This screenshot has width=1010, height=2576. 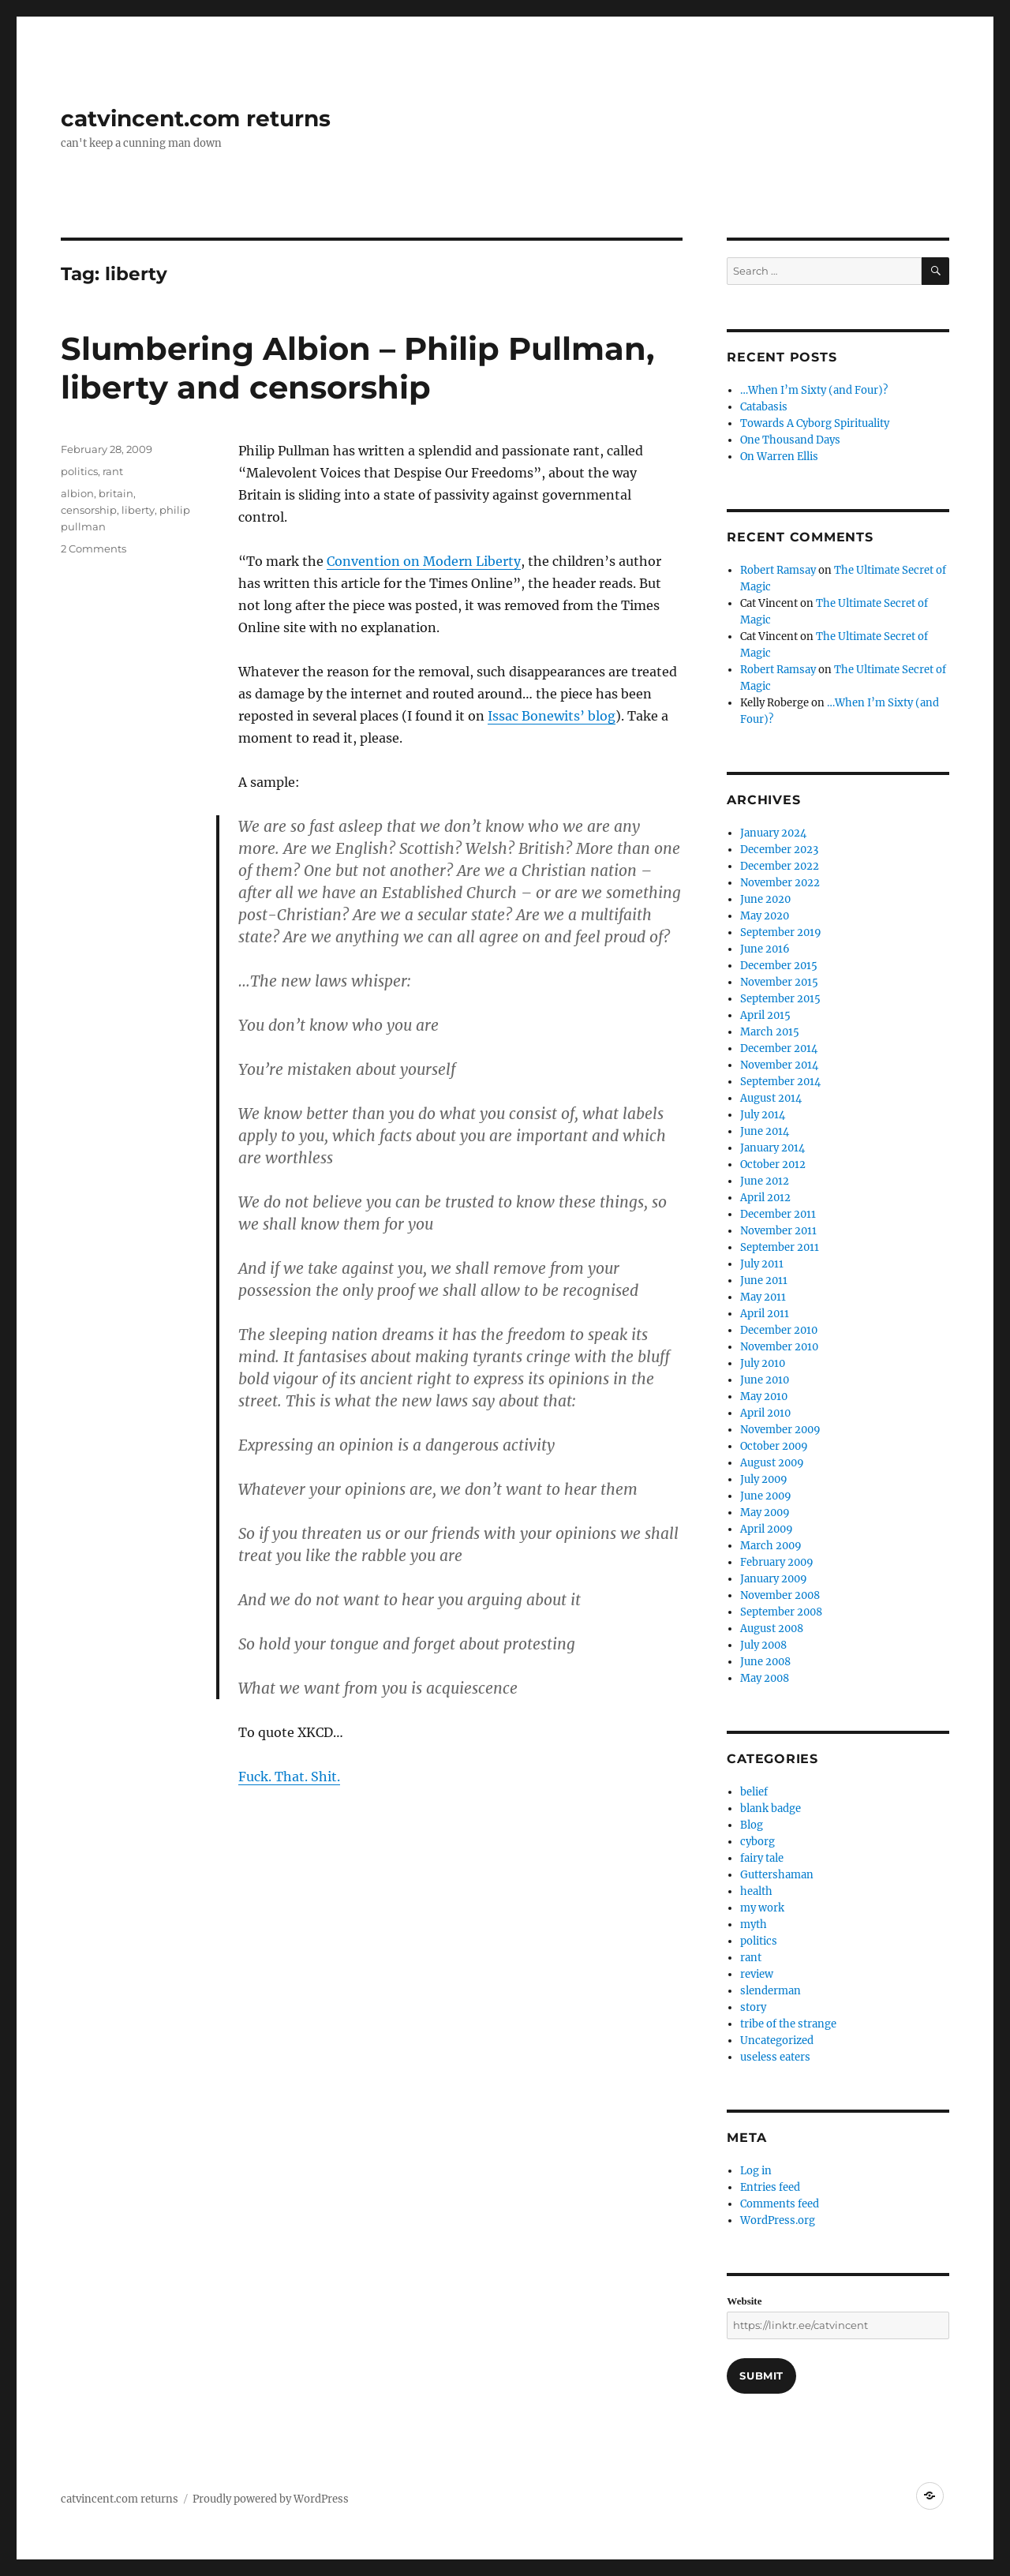 I want to click on Blog, so click(x=751, y=1825).